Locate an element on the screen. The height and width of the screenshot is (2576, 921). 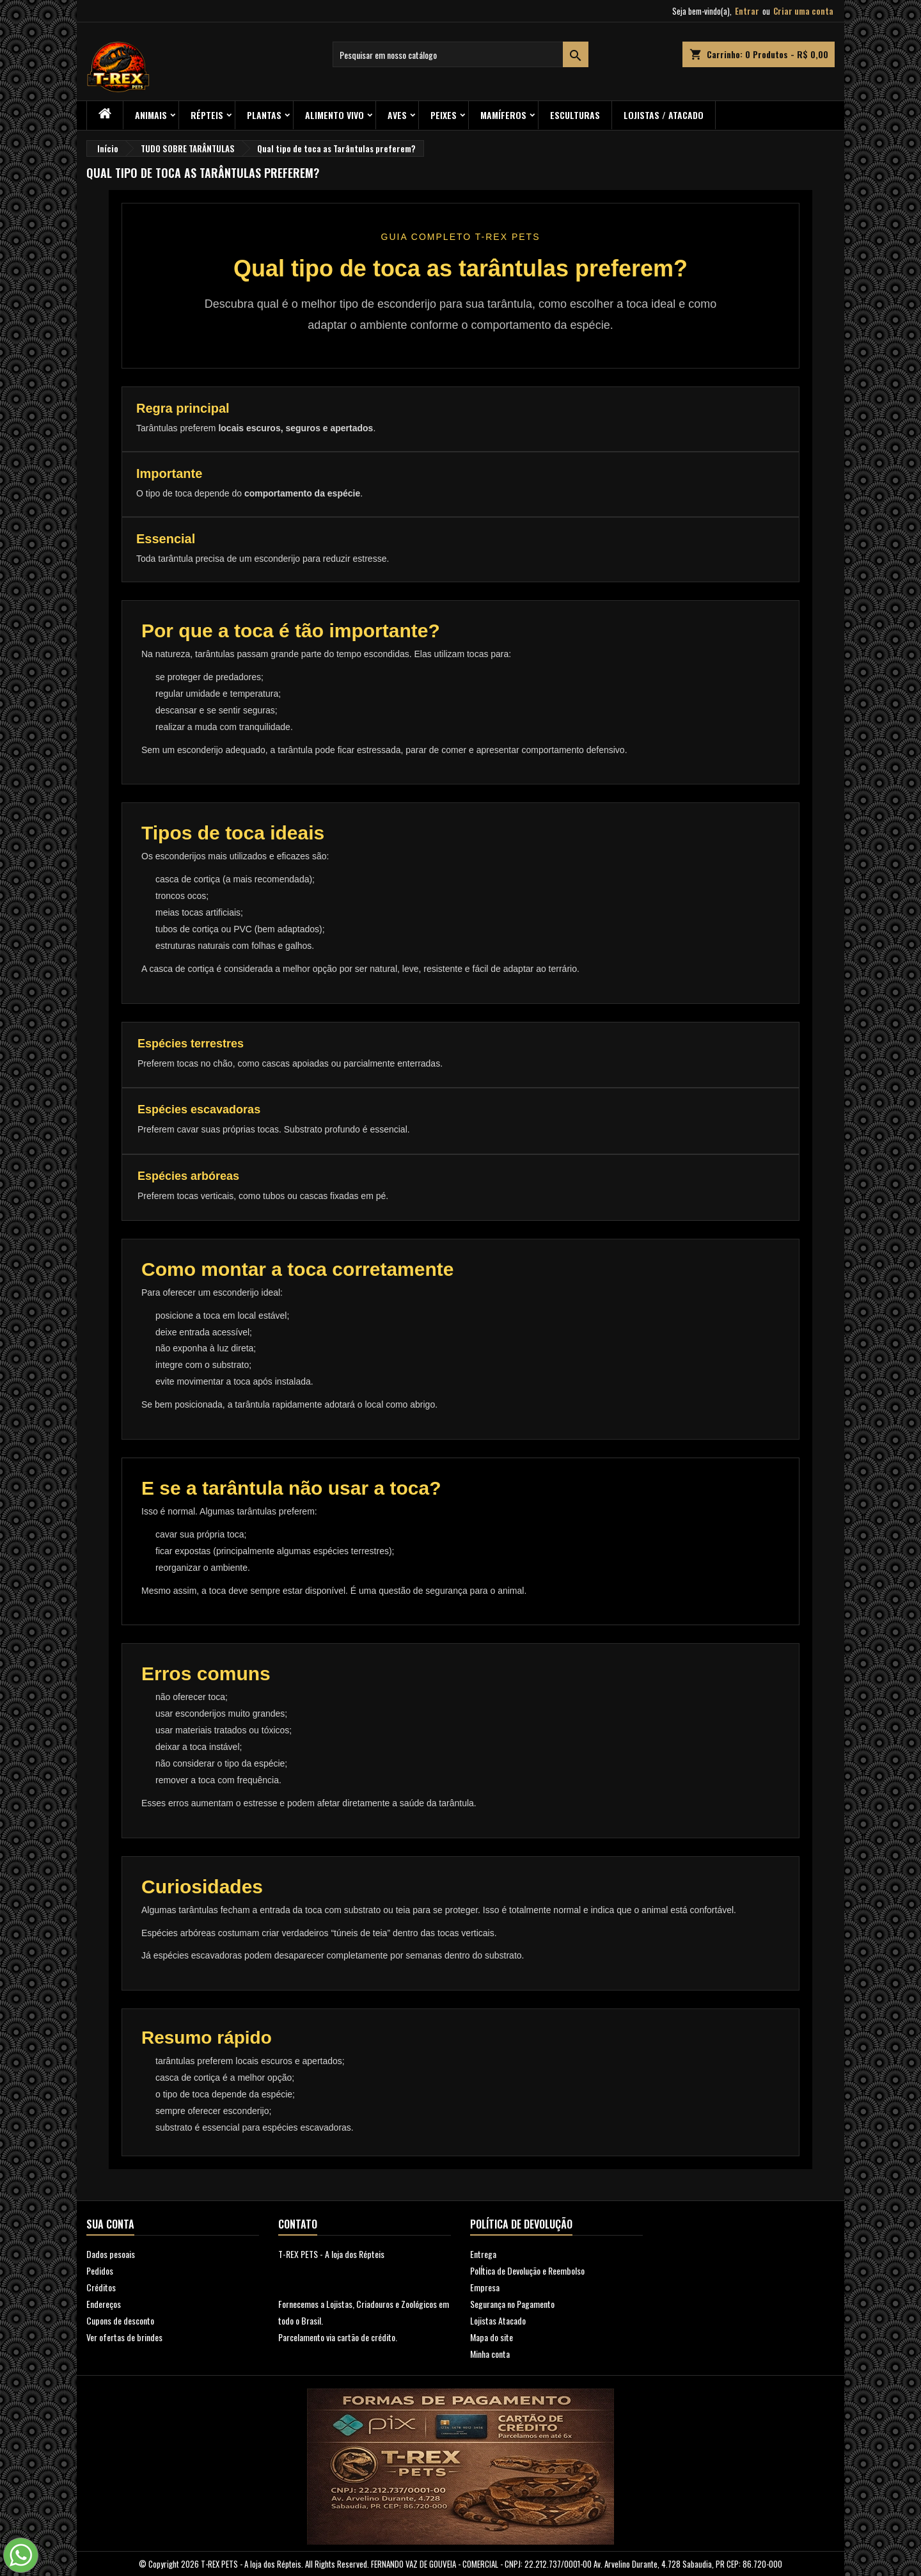
Contato is located at coordinates (297, 2224).